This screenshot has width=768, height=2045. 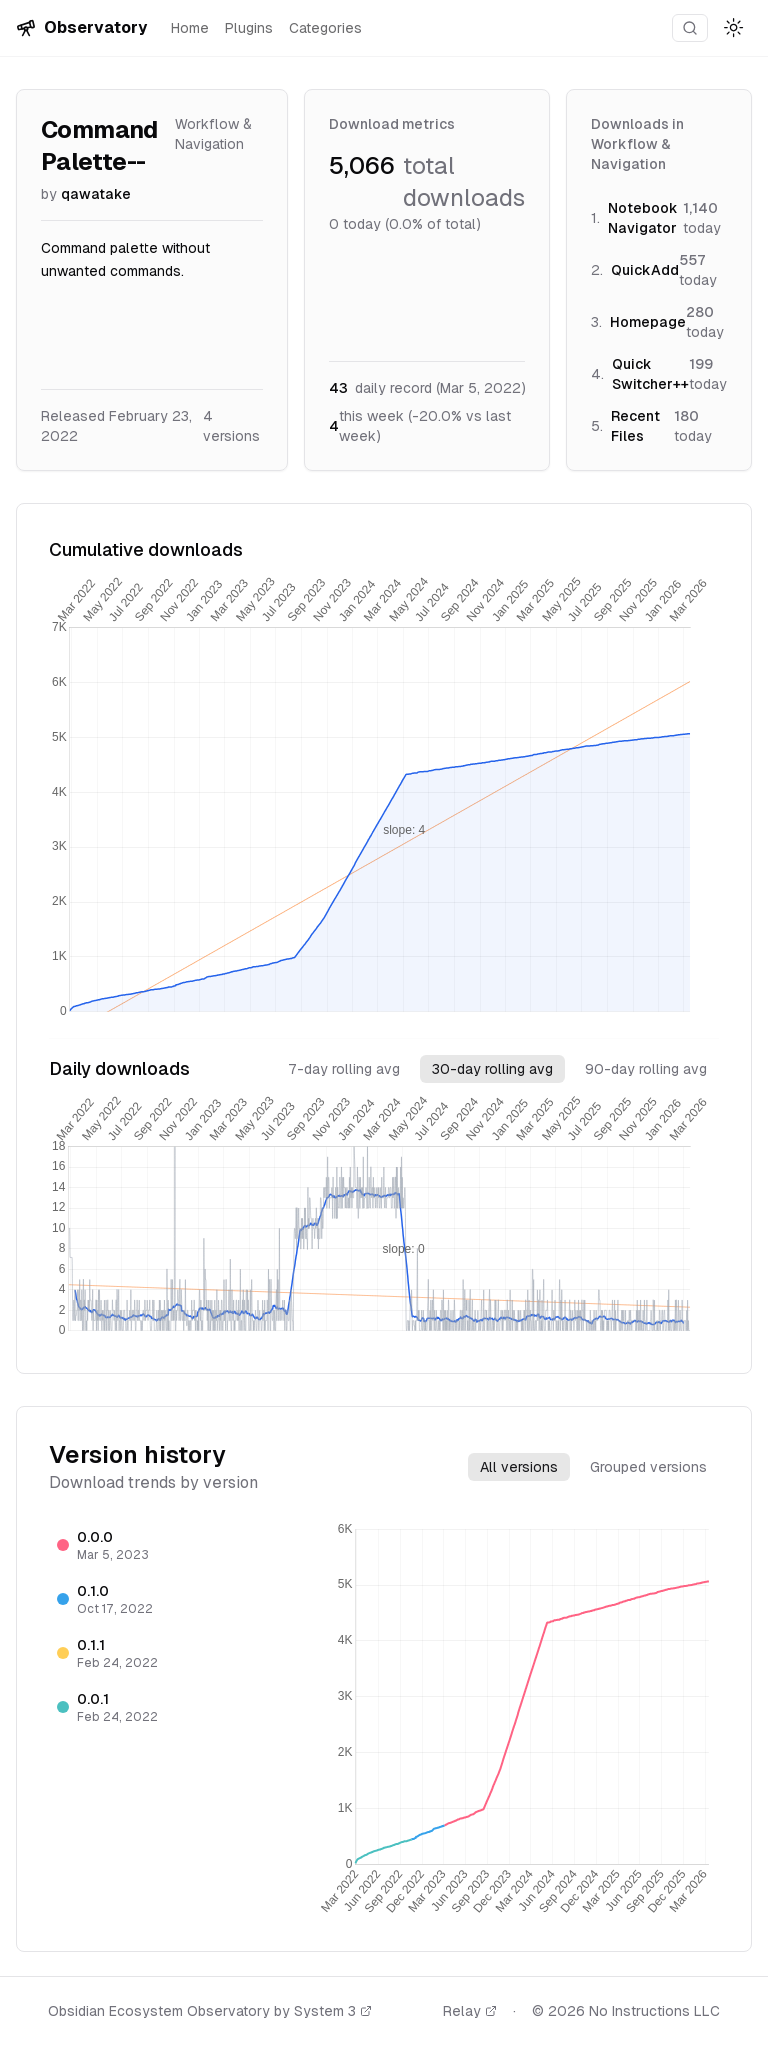 I want to click on System 3, so click(x=333, y=2011).